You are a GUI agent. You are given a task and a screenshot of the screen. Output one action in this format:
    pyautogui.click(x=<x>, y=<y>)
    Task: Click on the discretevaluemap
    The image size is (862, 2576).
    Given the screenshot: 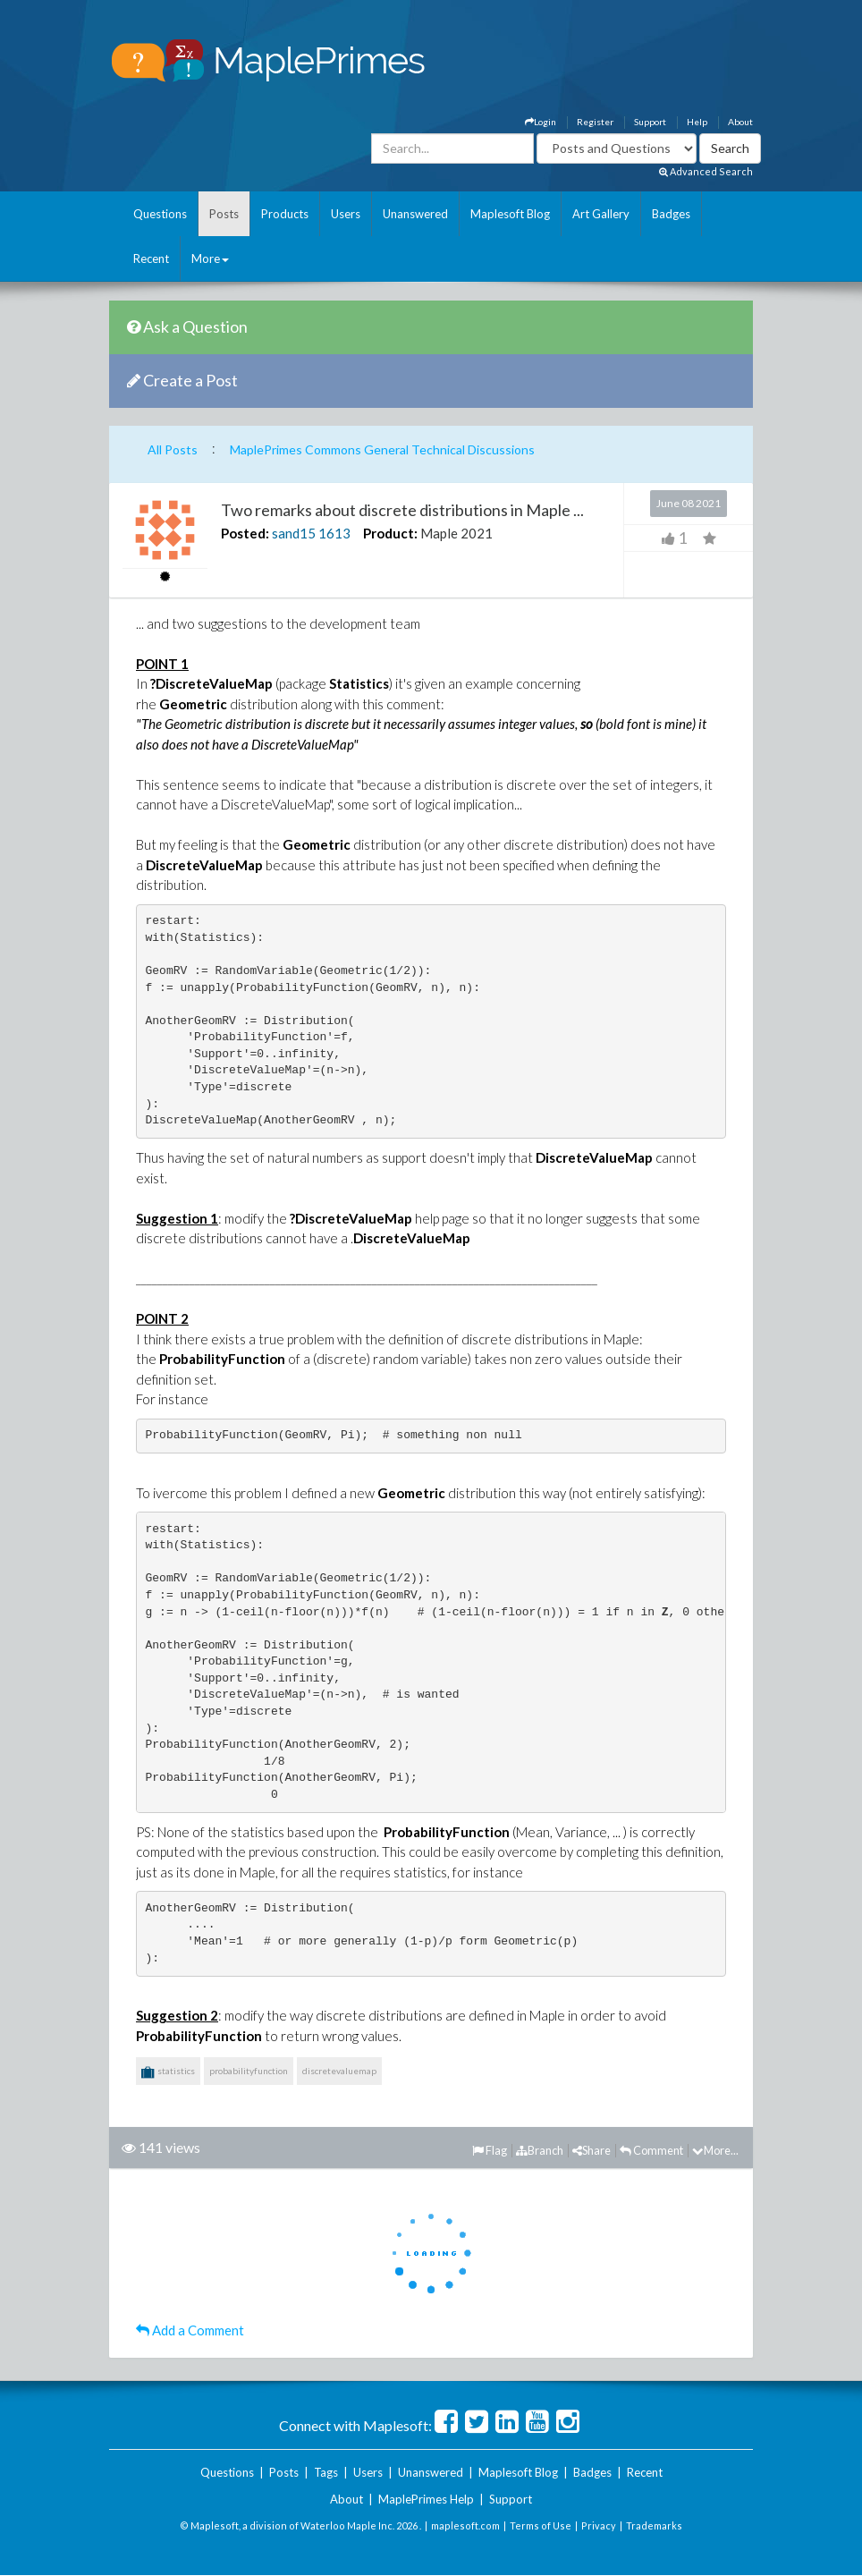 What is the action you would take?
    pyautogui.click(x=339, y=2070)
    